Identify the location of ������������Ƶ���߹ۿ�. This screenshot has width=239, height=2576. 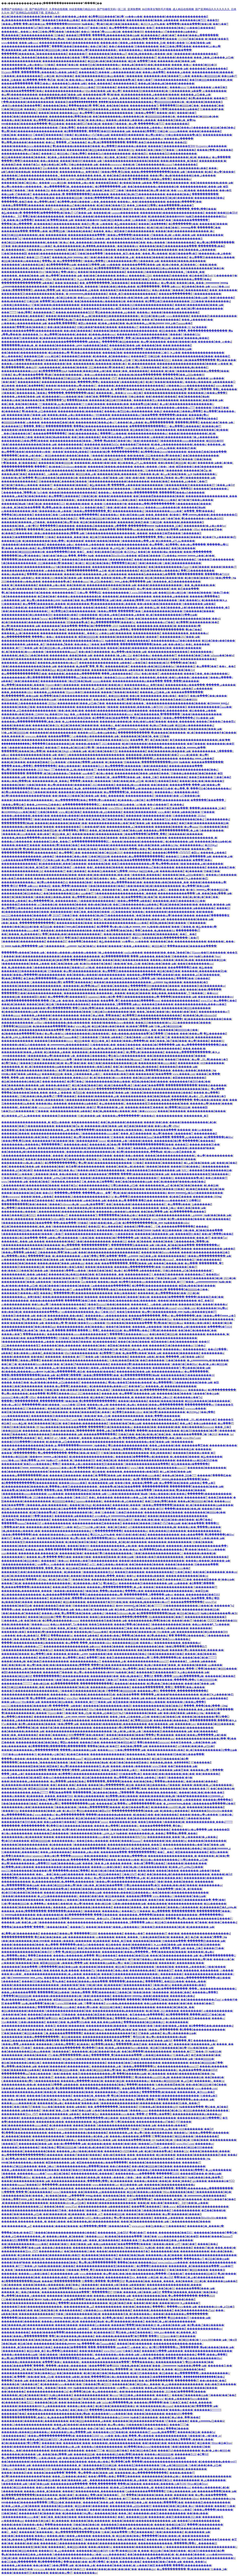
(79, 440).